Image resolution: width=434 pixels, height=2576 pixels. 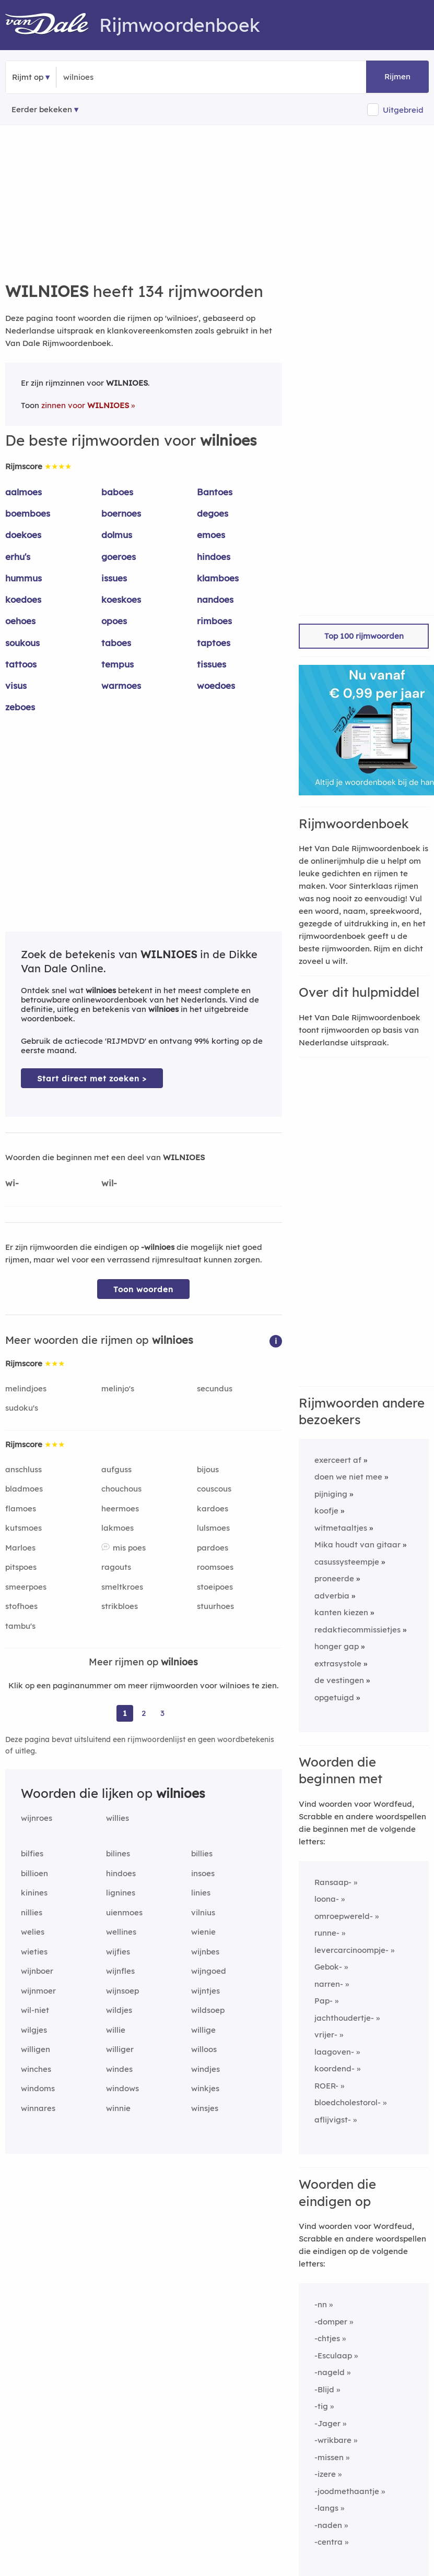 What do you see at coordinates (212, 1548) in the screenshot?
I see `pardoes [Rijmwoord: pardoes]` at bounding box center [212, 1548].